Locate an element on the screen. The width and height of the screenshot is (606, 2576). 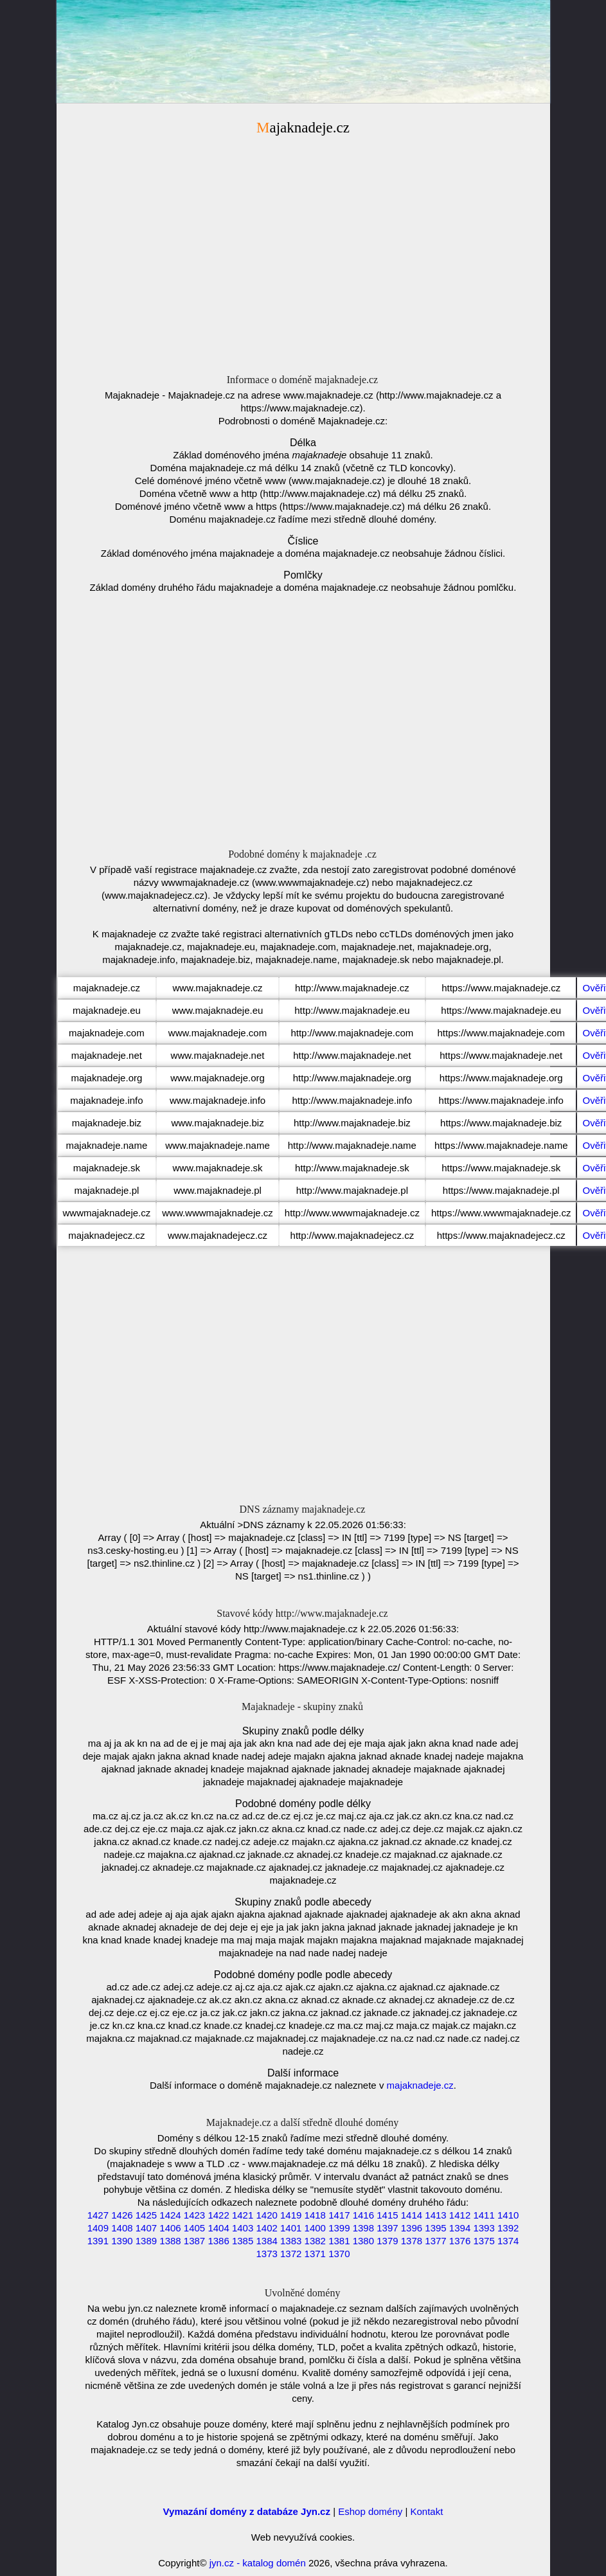
1424 is located at coordinates (170, 2215).